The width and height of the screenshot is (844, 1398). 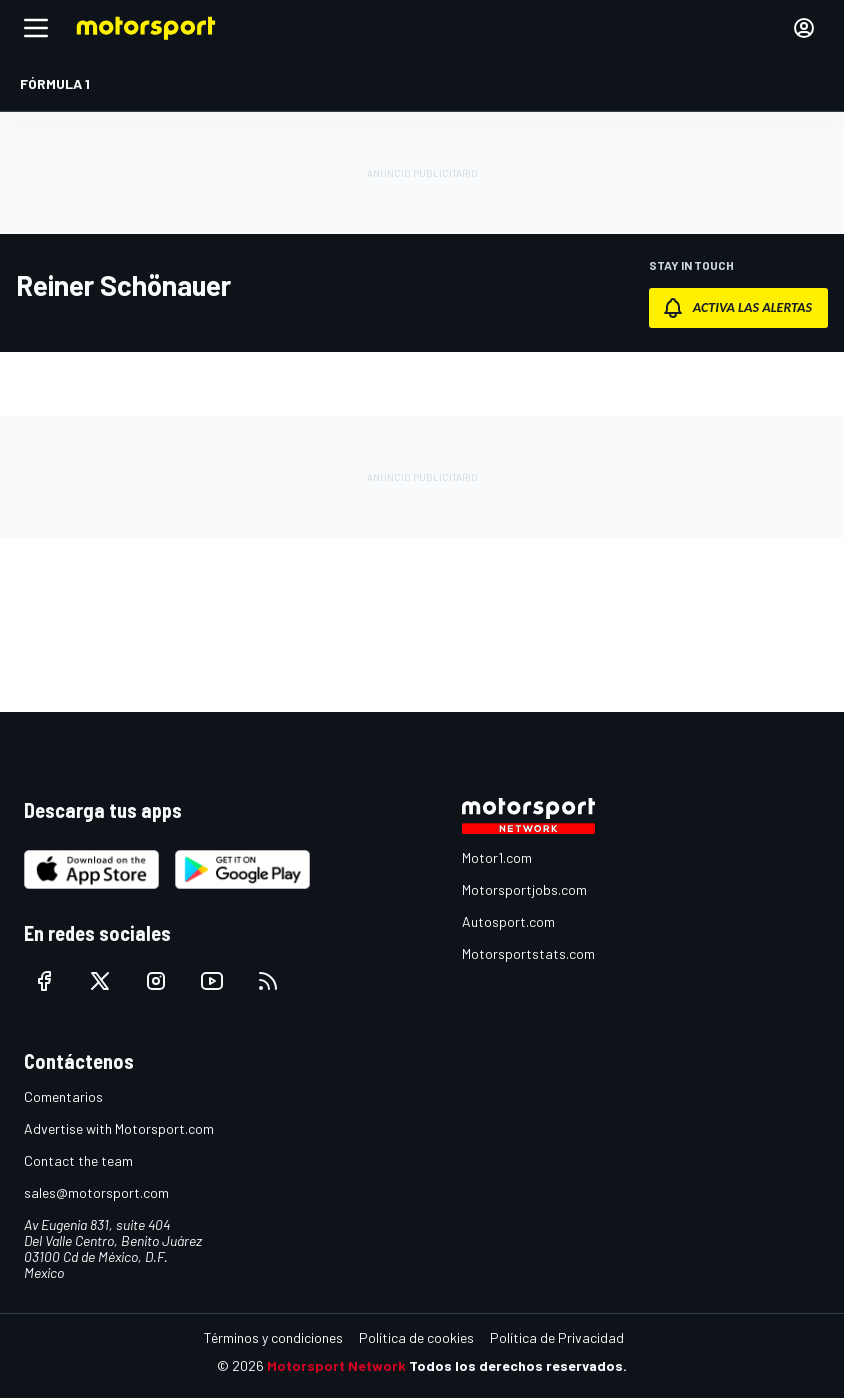 What do you see at coordinates (416, 1337) in the screenshot?
I see `Política de cookies` at bounding box center [416, 1337].